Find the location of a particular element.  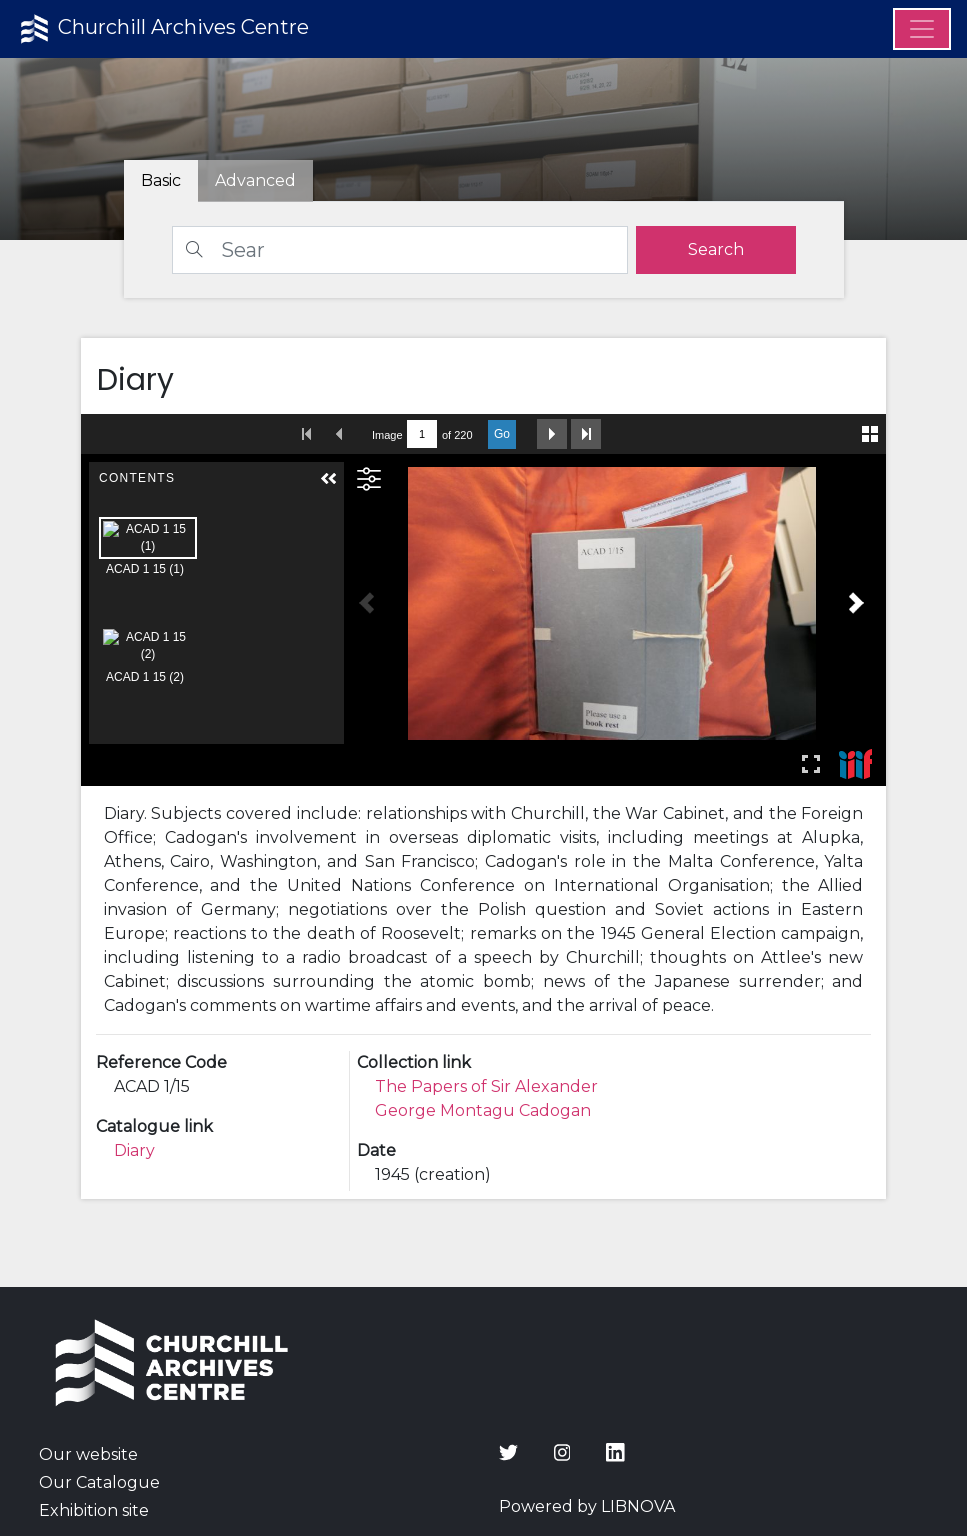

Exhibition site is located at coordinates (94, 1510).